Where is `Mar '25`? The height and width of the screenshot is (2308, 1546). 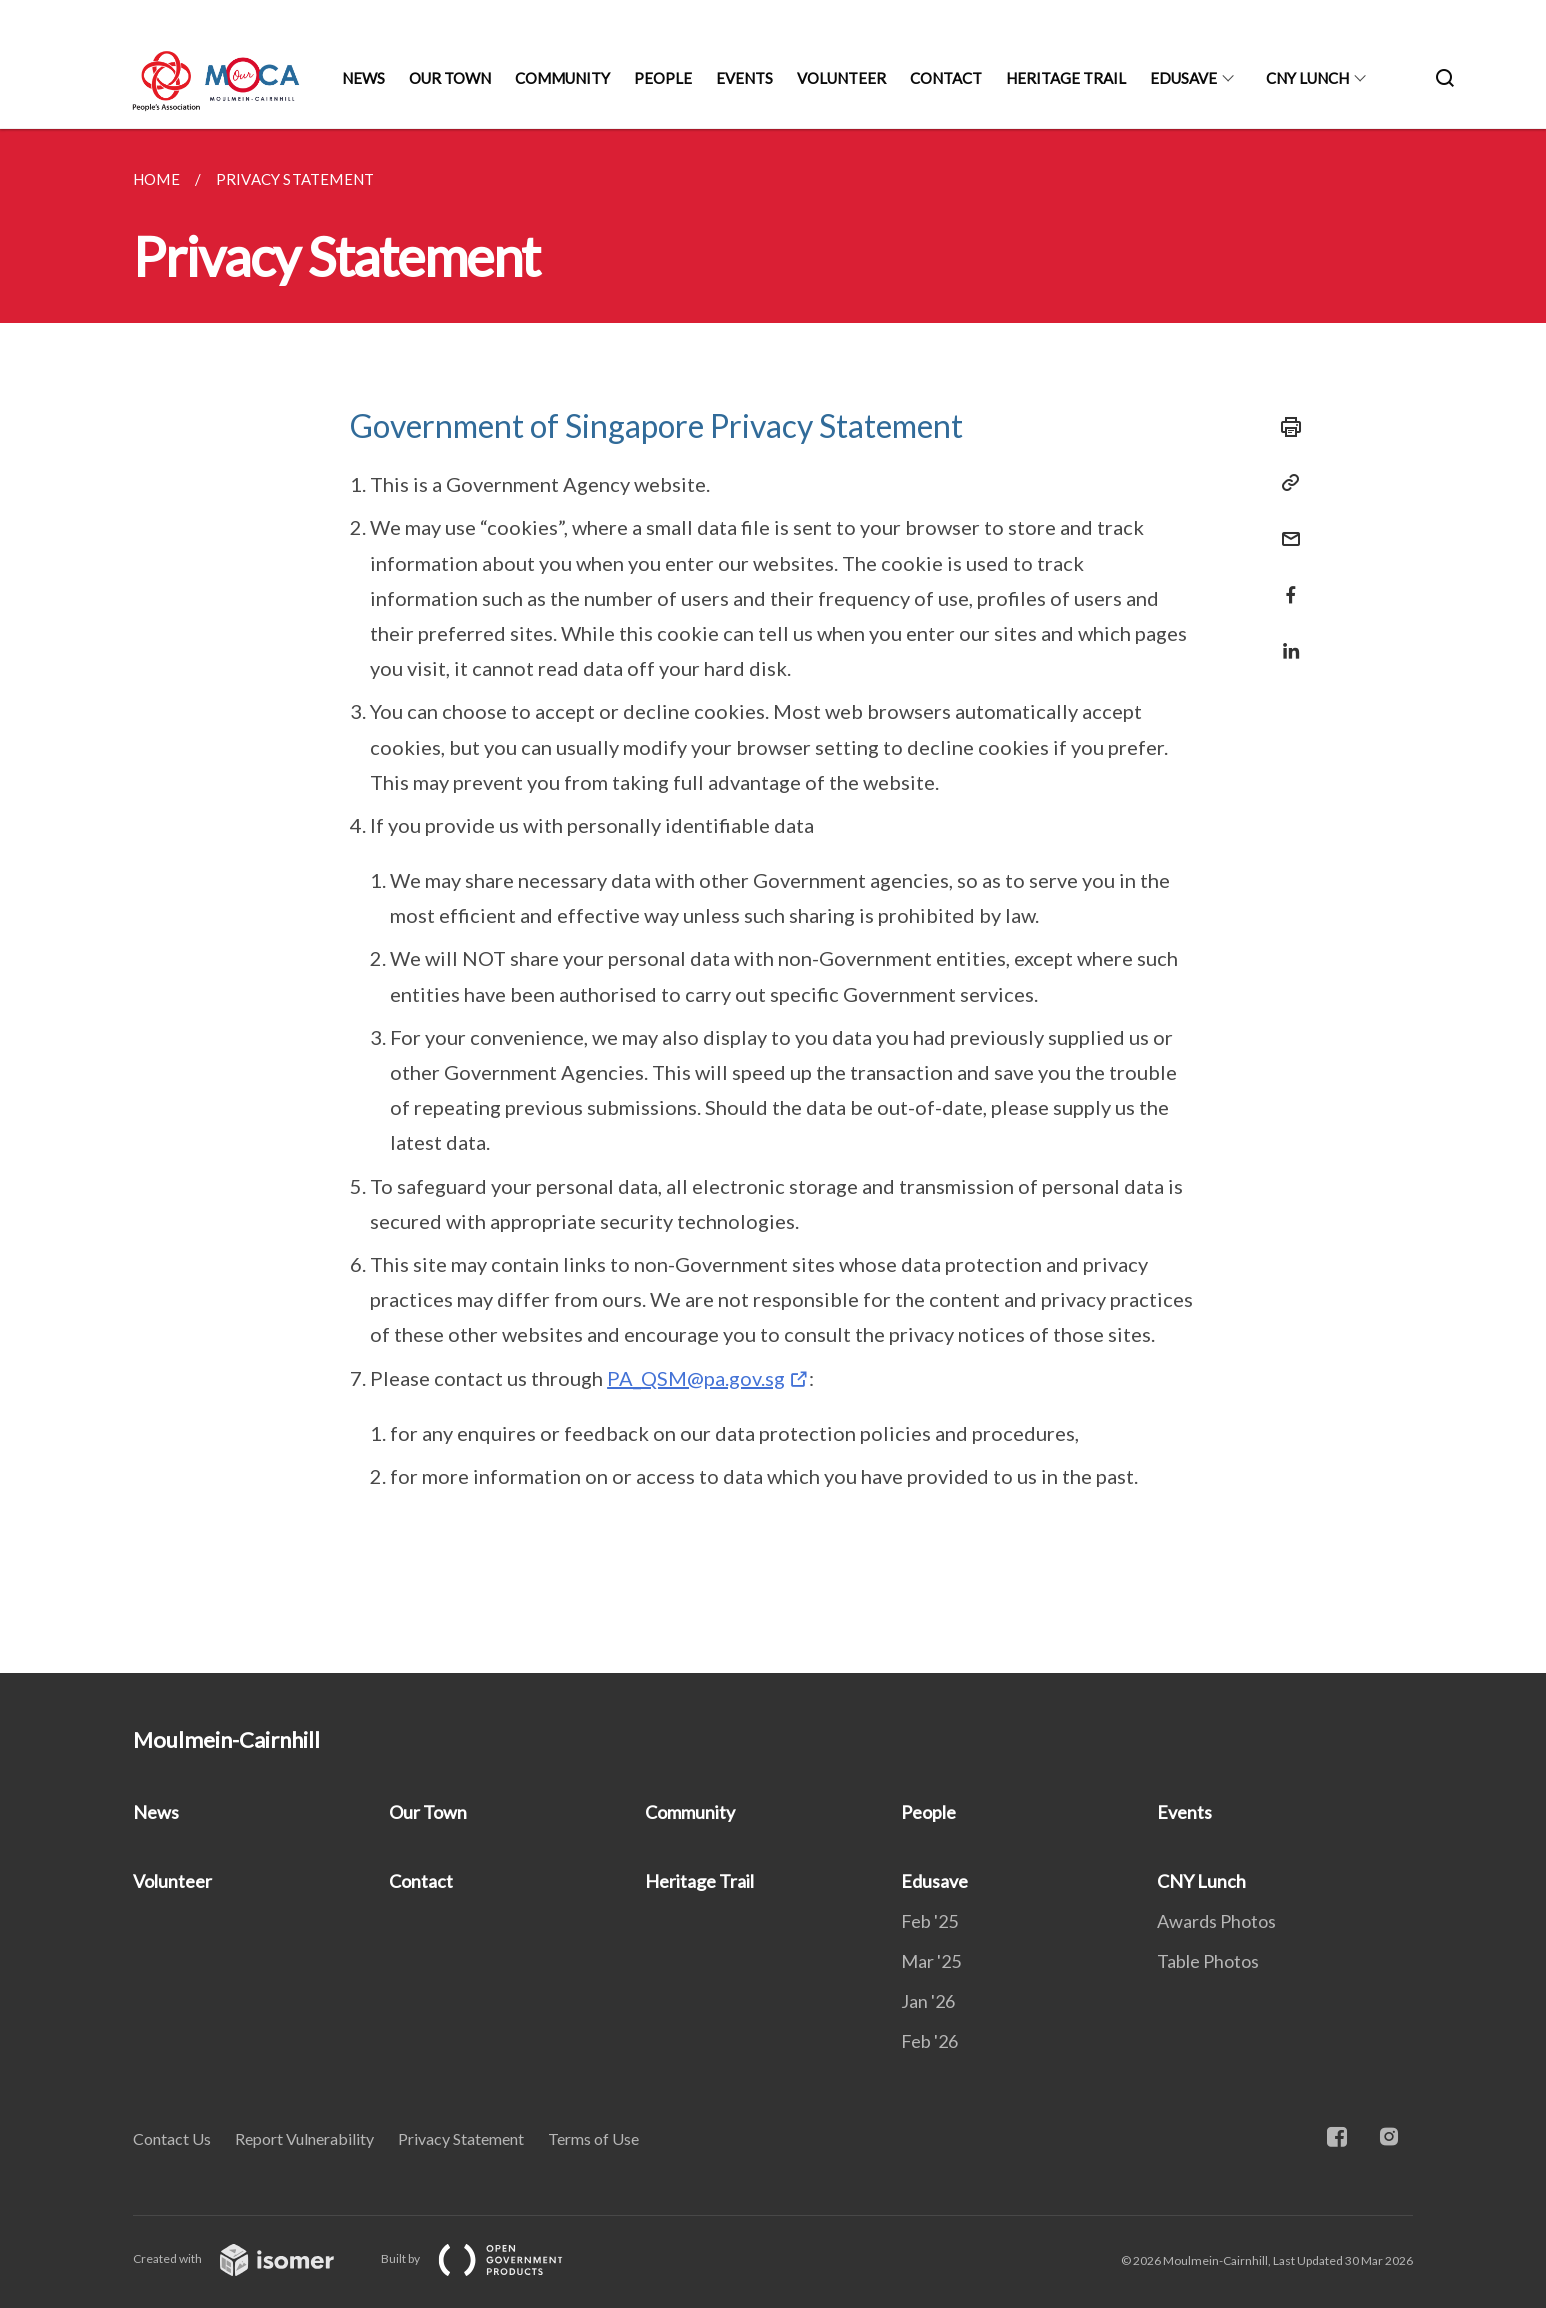
Mar '25 is located at coordinates (931, 1961).